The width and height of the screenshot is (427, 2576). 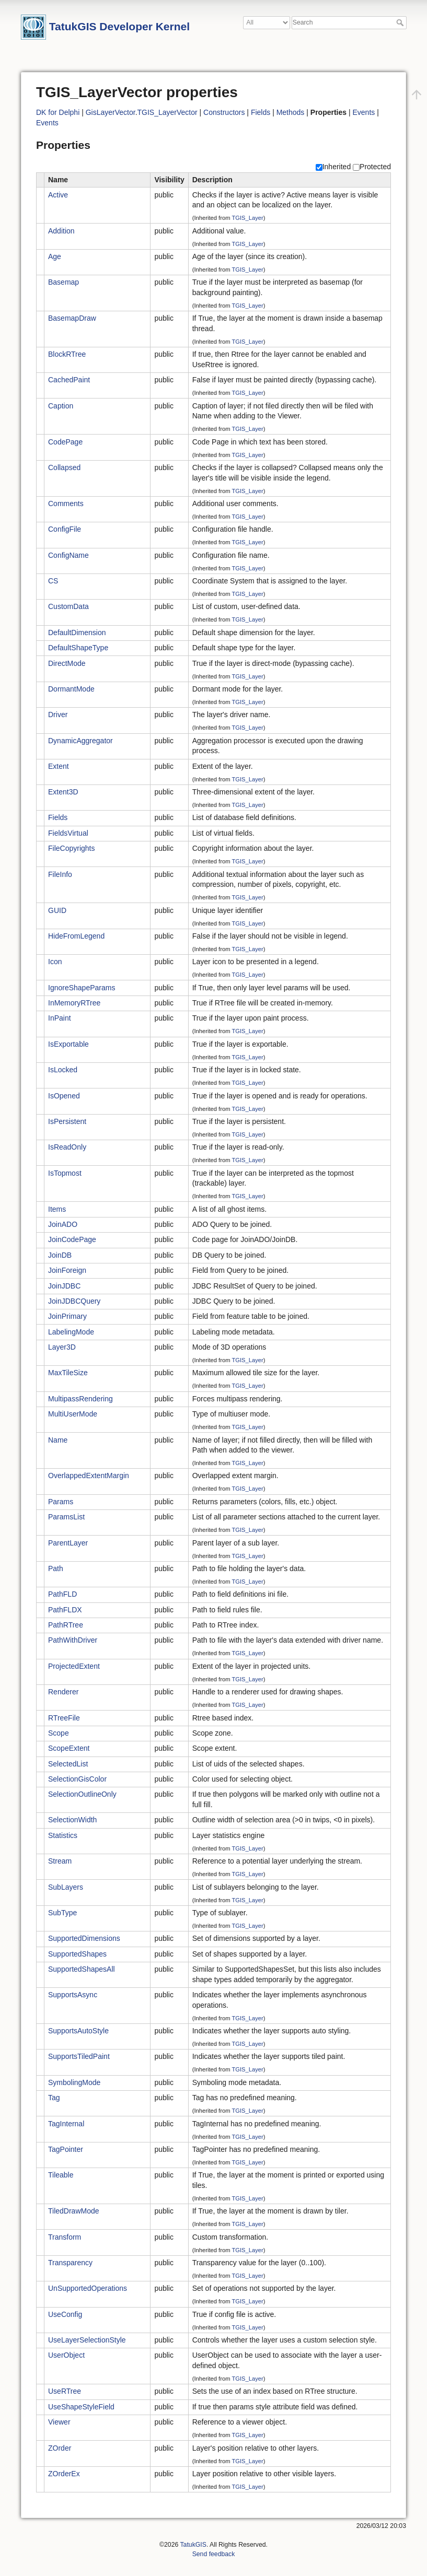 What do you see at coordinates (59, 2448) in the screenshot?
I see `ZOrder` at bounding box center [59, 2448].